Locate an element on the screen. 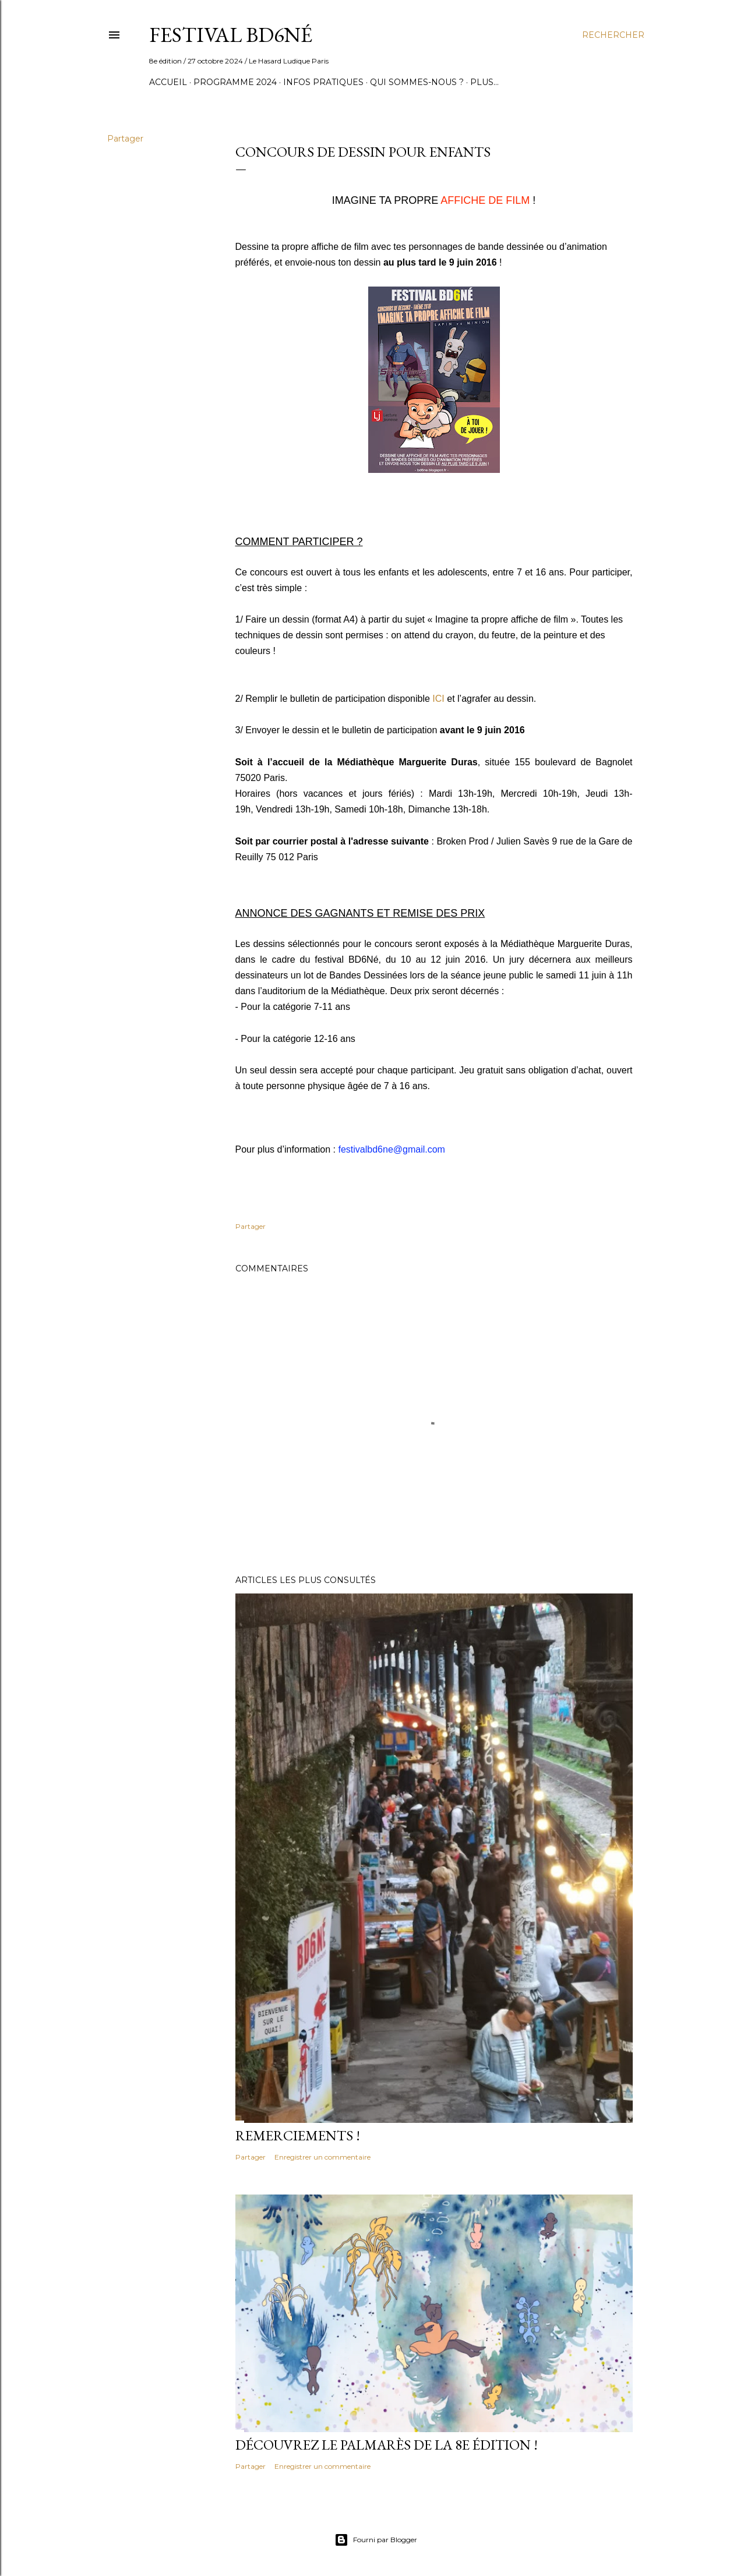  Découvrez le palmarès de la 8e édition ! is located at coordinates (386, 2445).